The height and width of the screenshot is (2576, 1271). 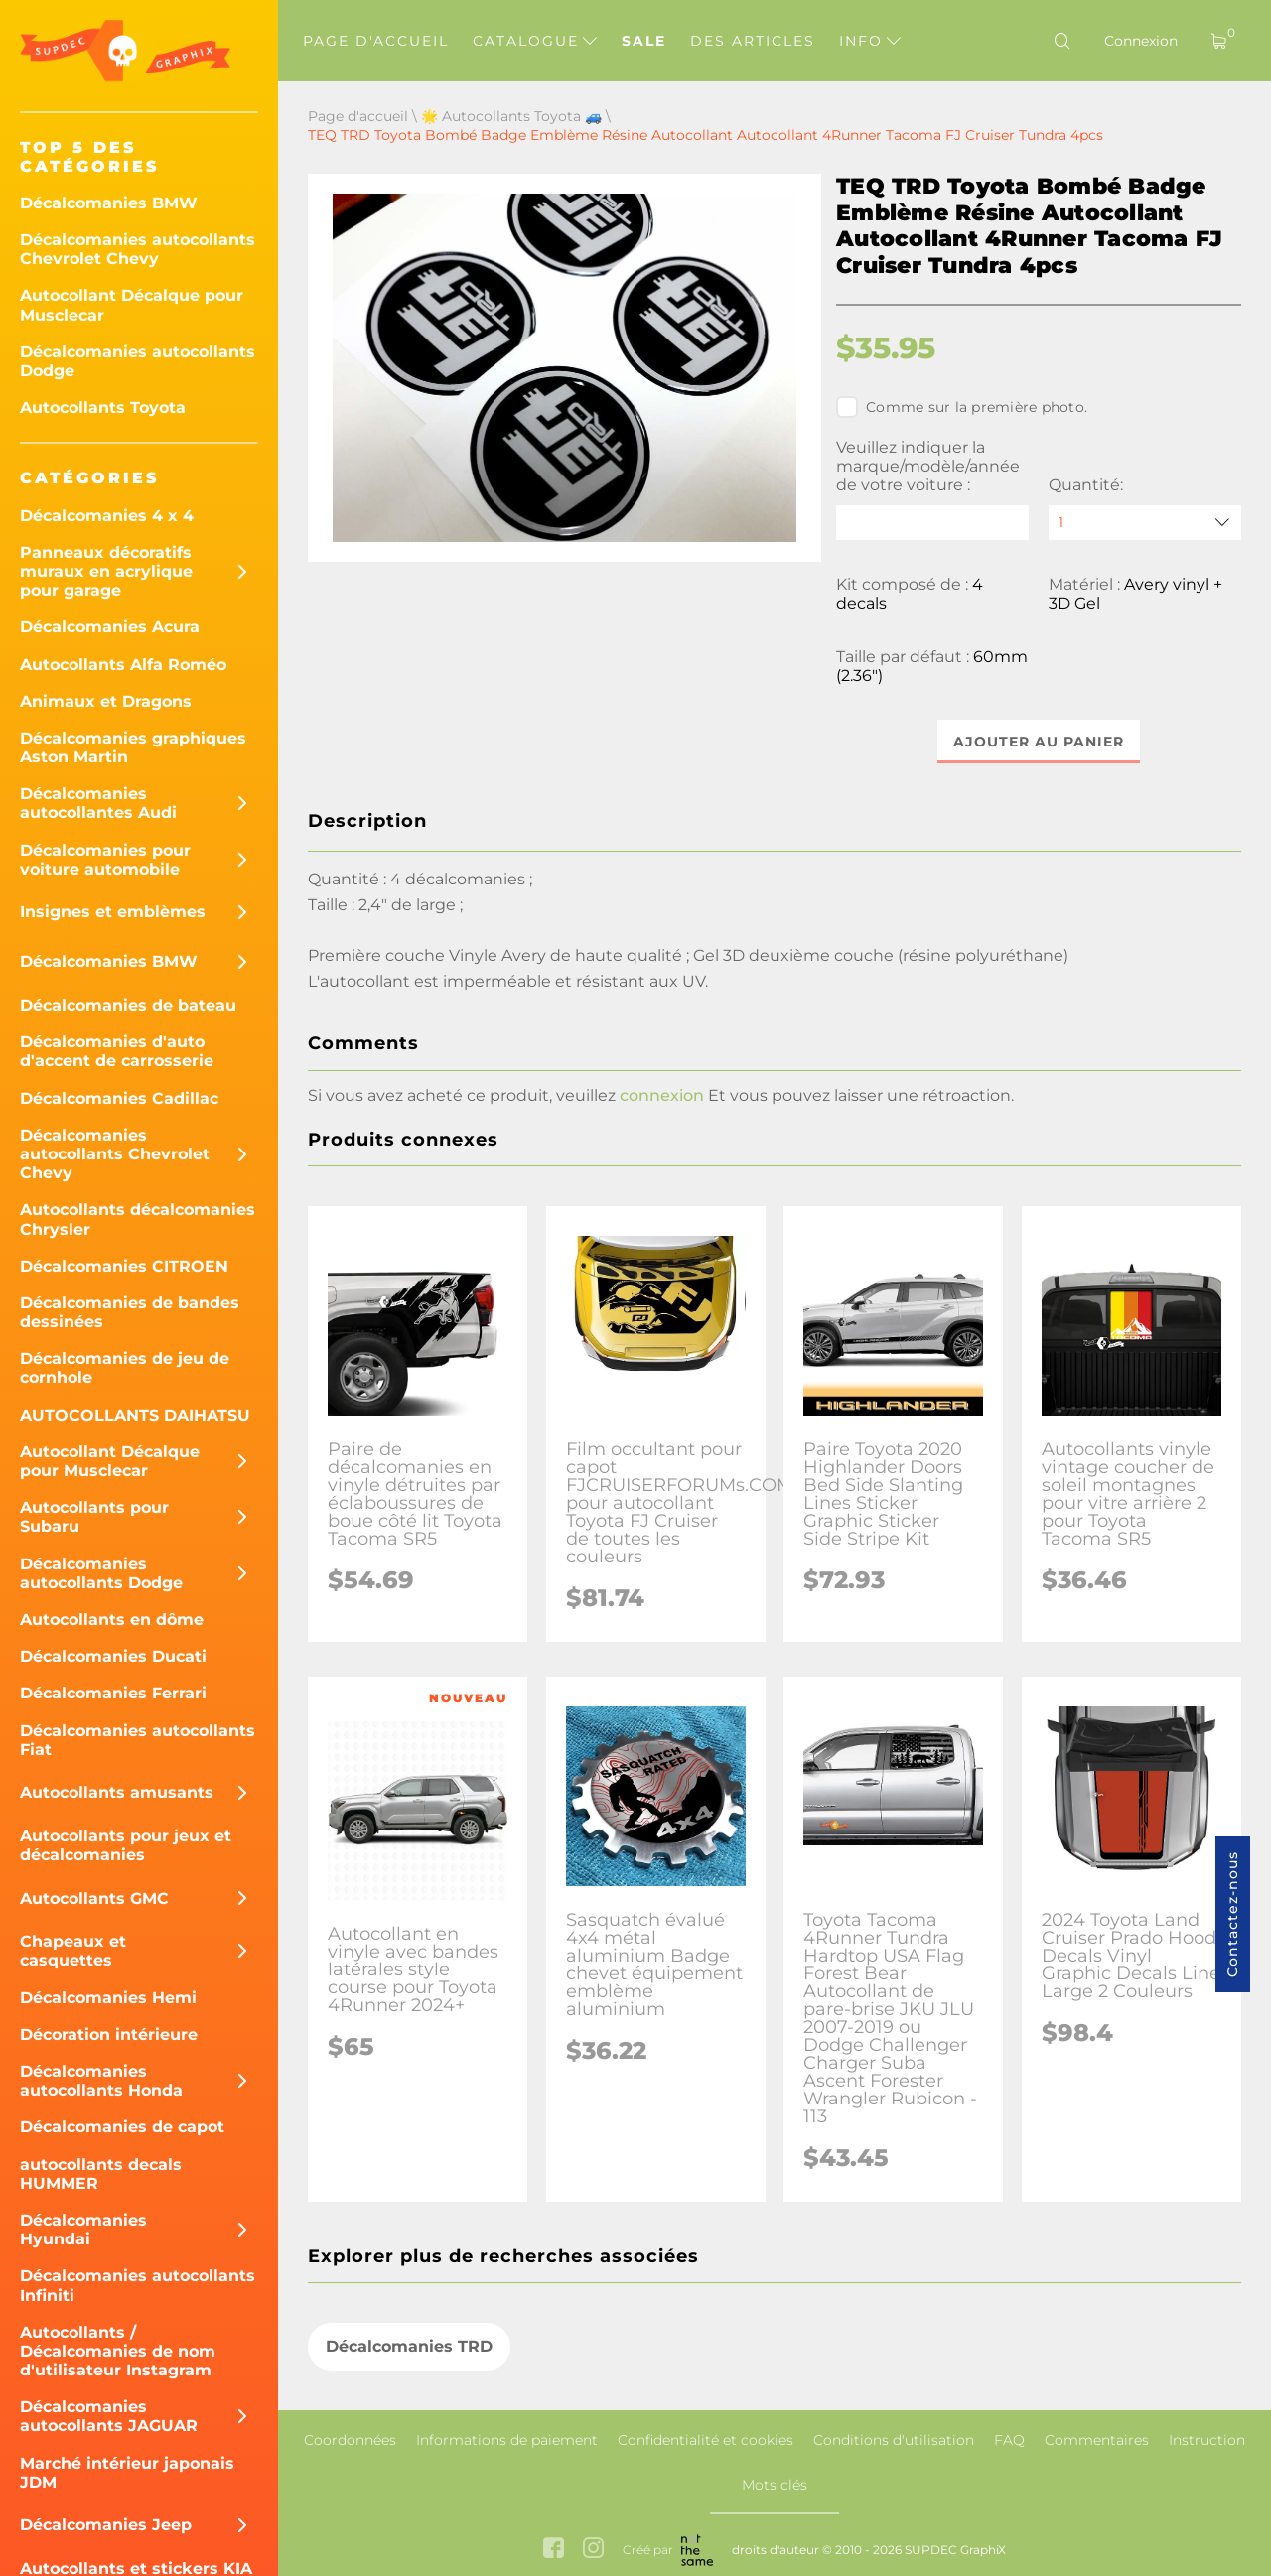 What do you see at coordinates (113, 1656) in the screenshot?
I see `Décalcomanies Ducati` at bounding box center [113, 1656].